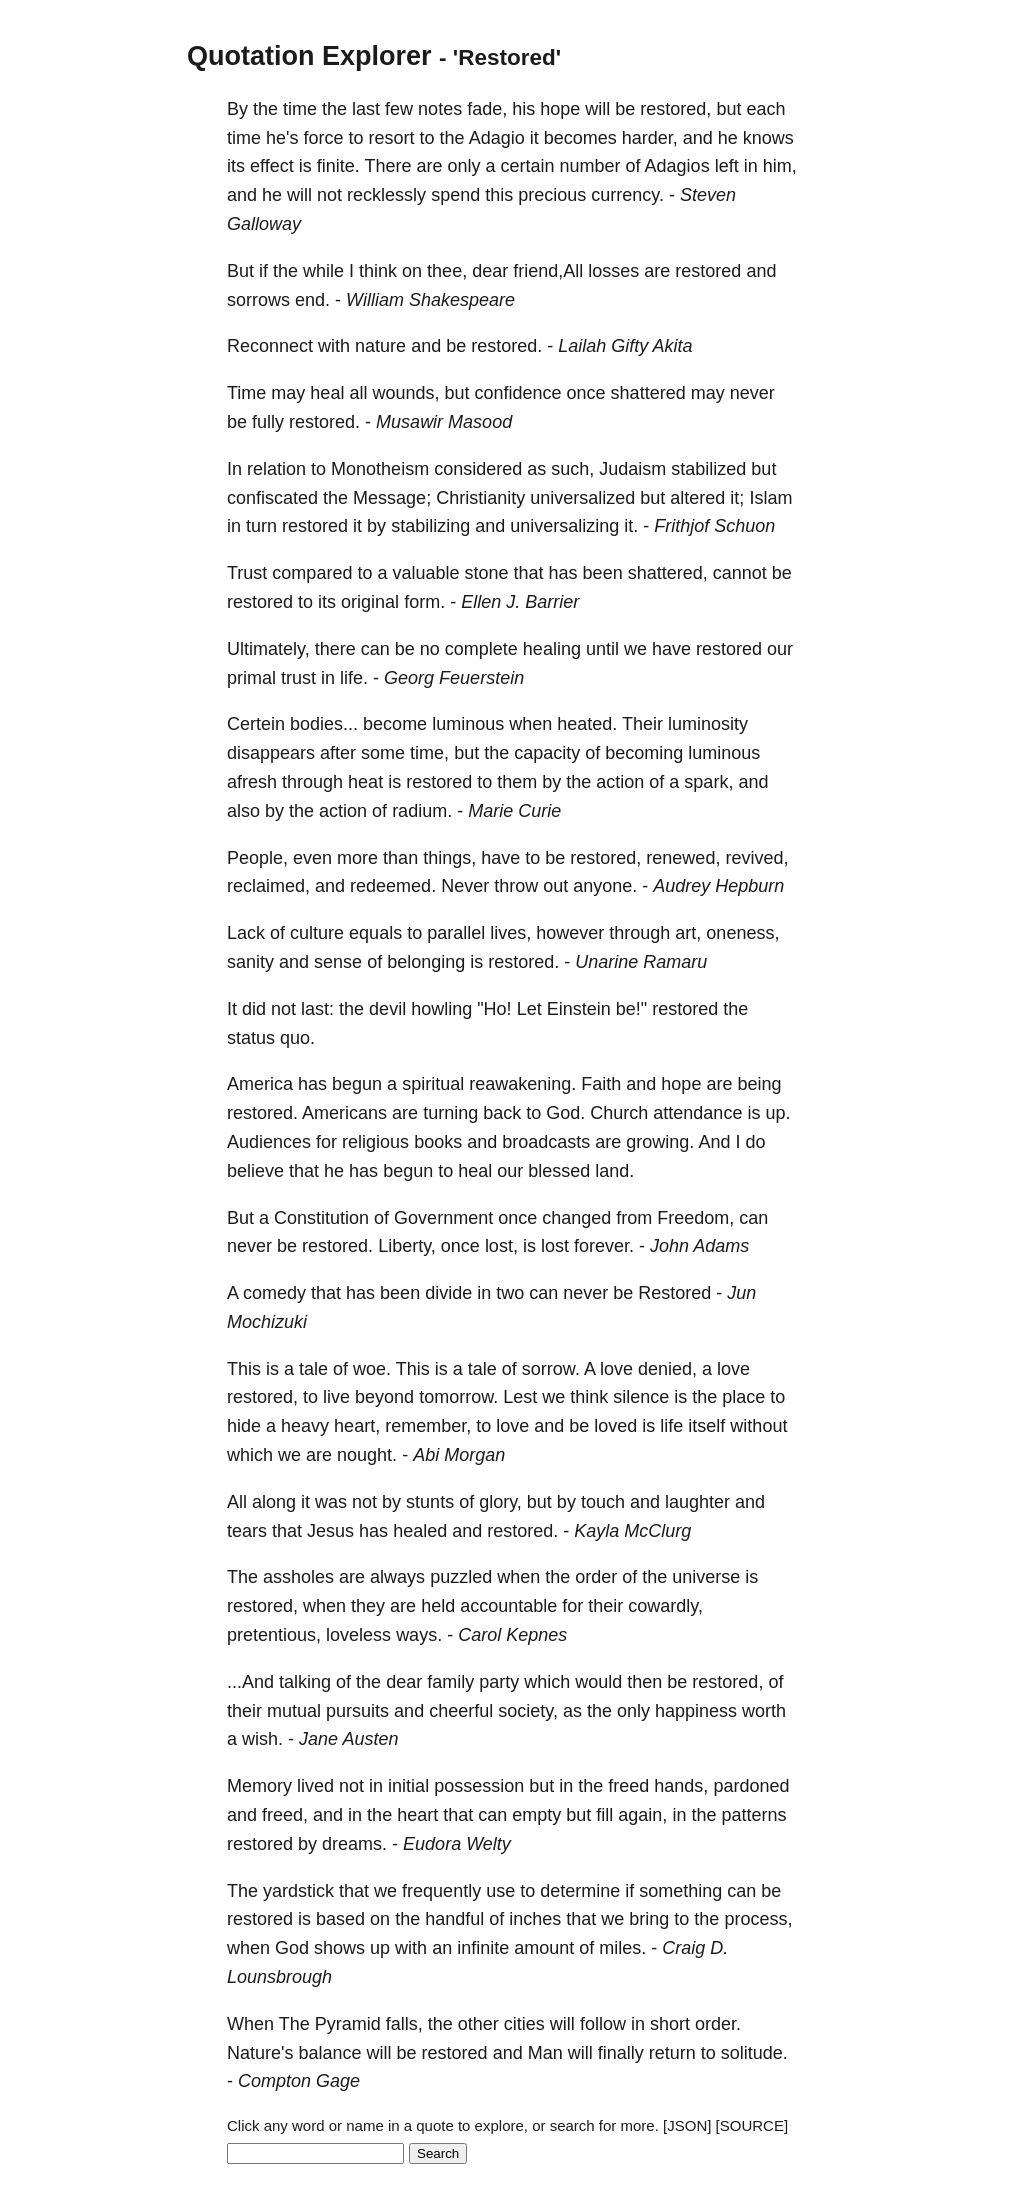 The width and height of the screenshot is (1024, 2207). What do you see at coordinates (481, 649) in the screenshot?
I see `complete` at bounding box center [481, 649].